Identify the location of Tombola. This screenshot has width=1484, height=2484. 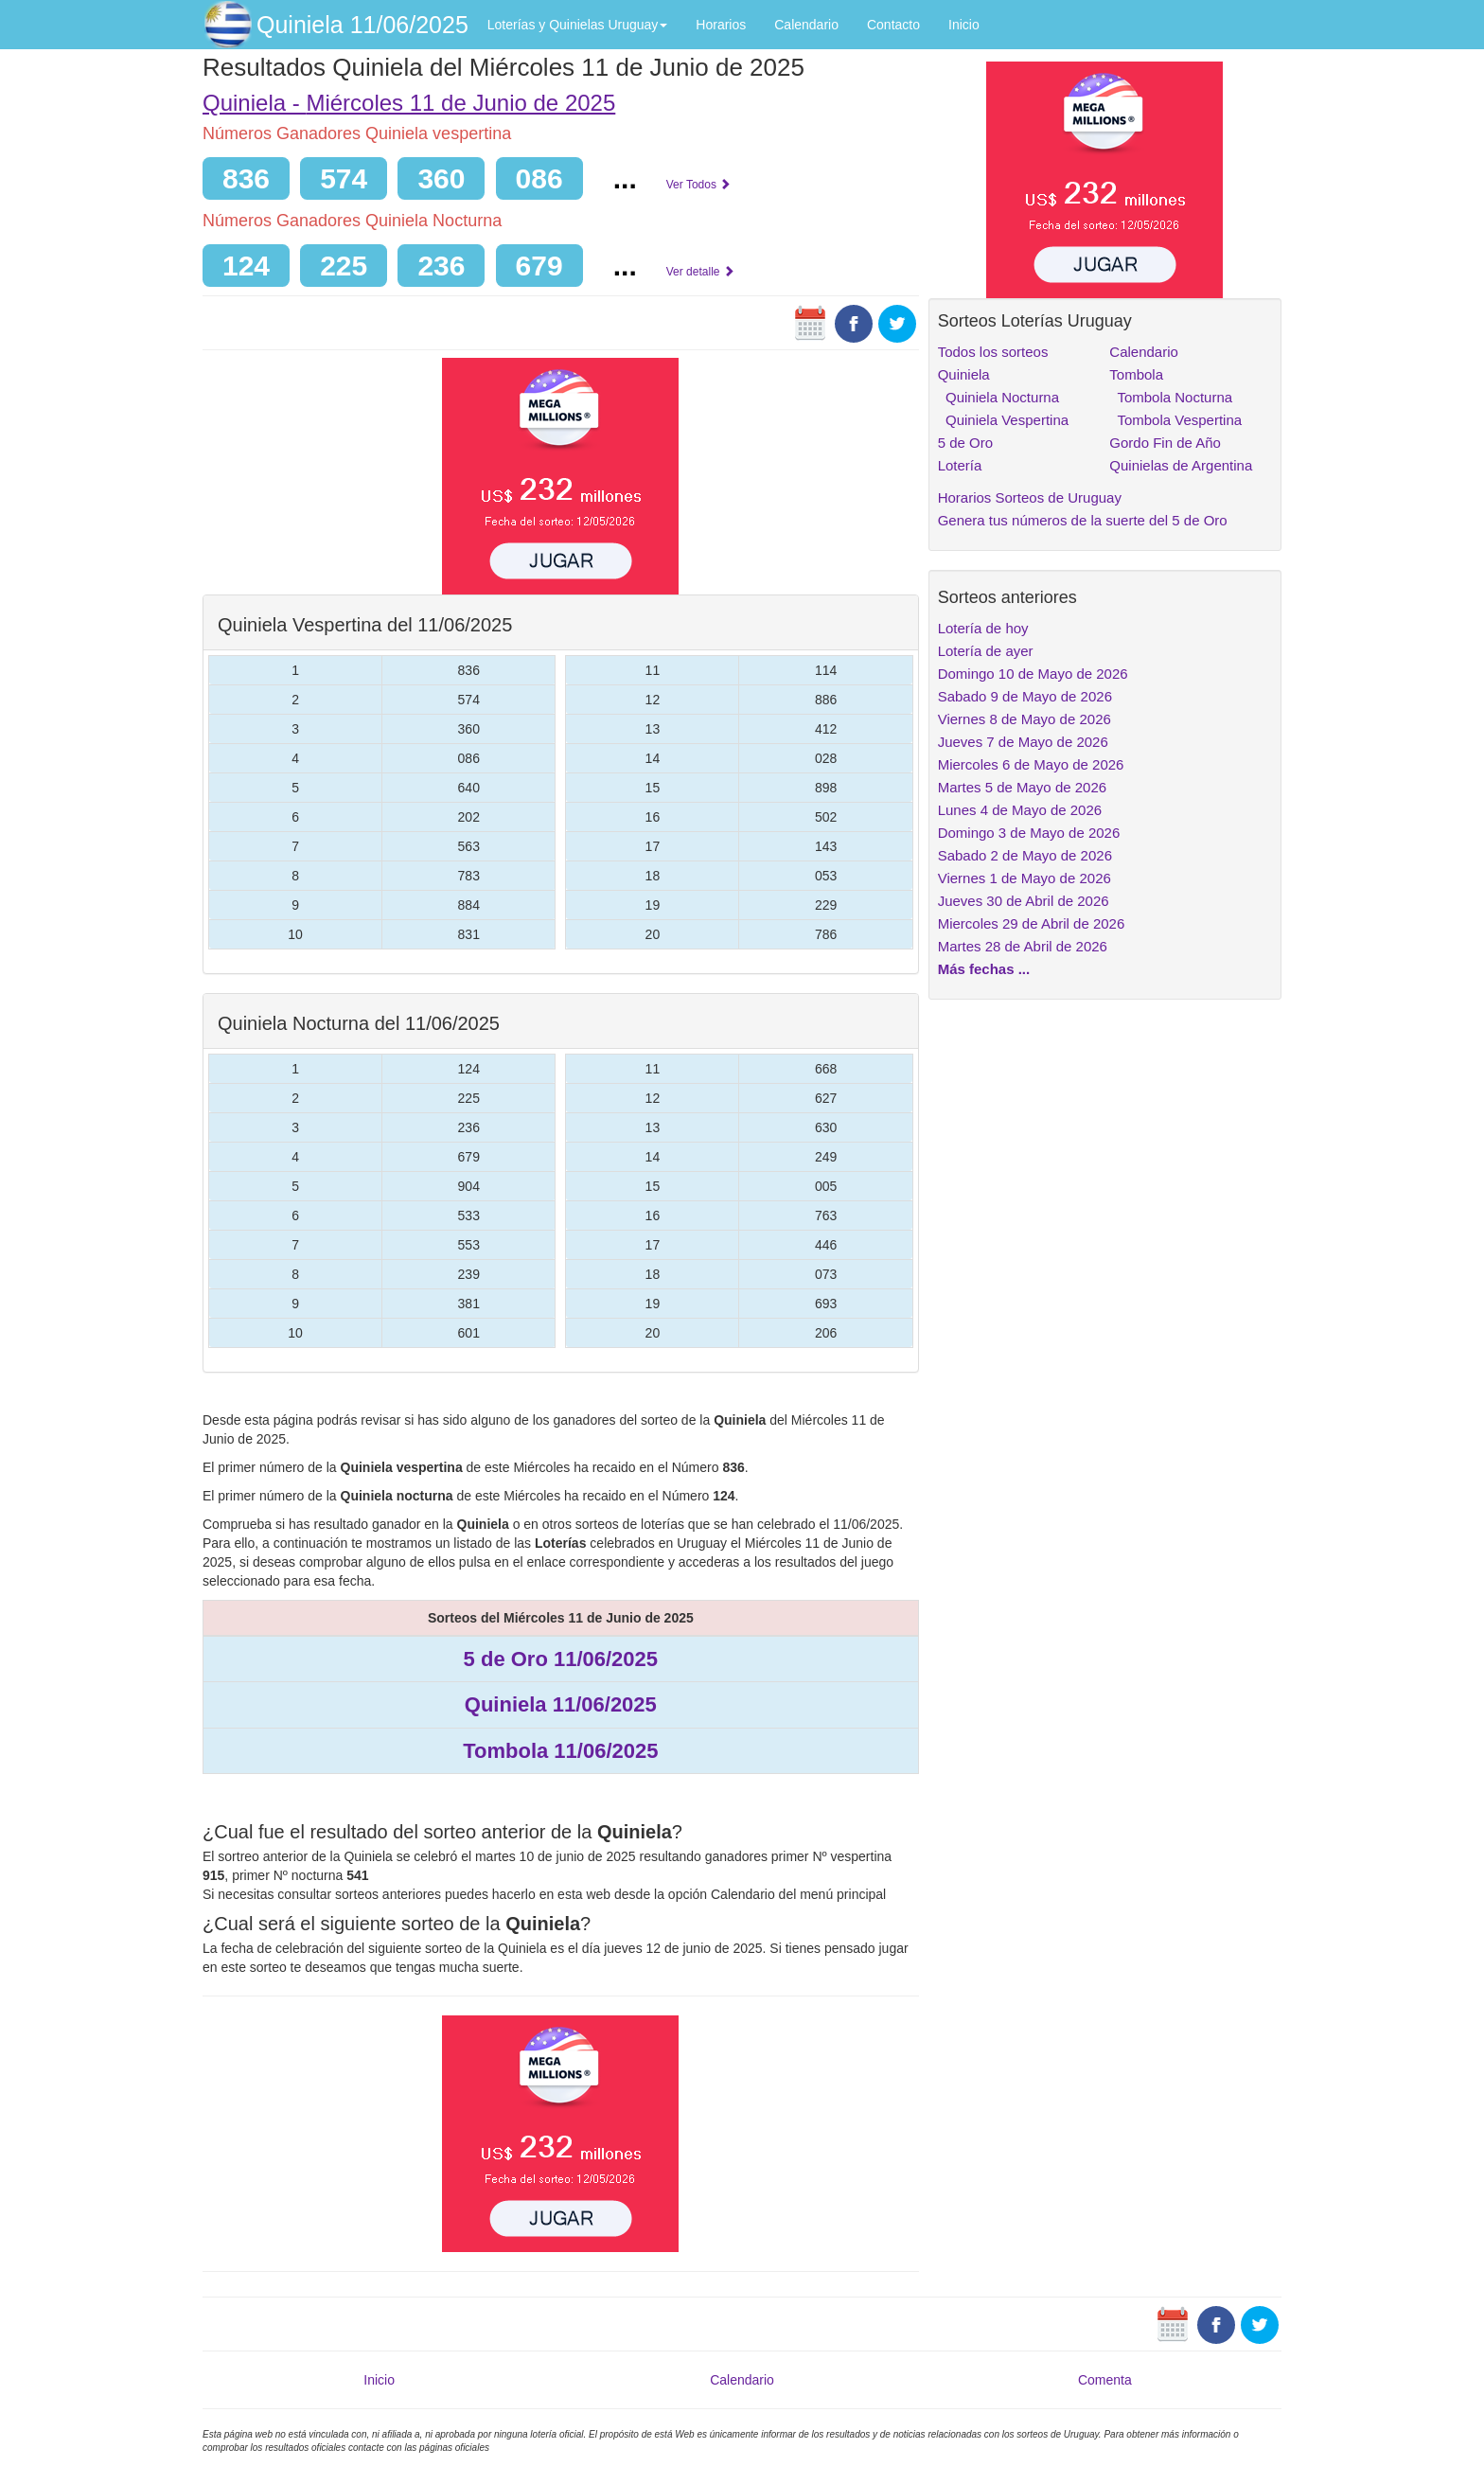
(1136, 374).